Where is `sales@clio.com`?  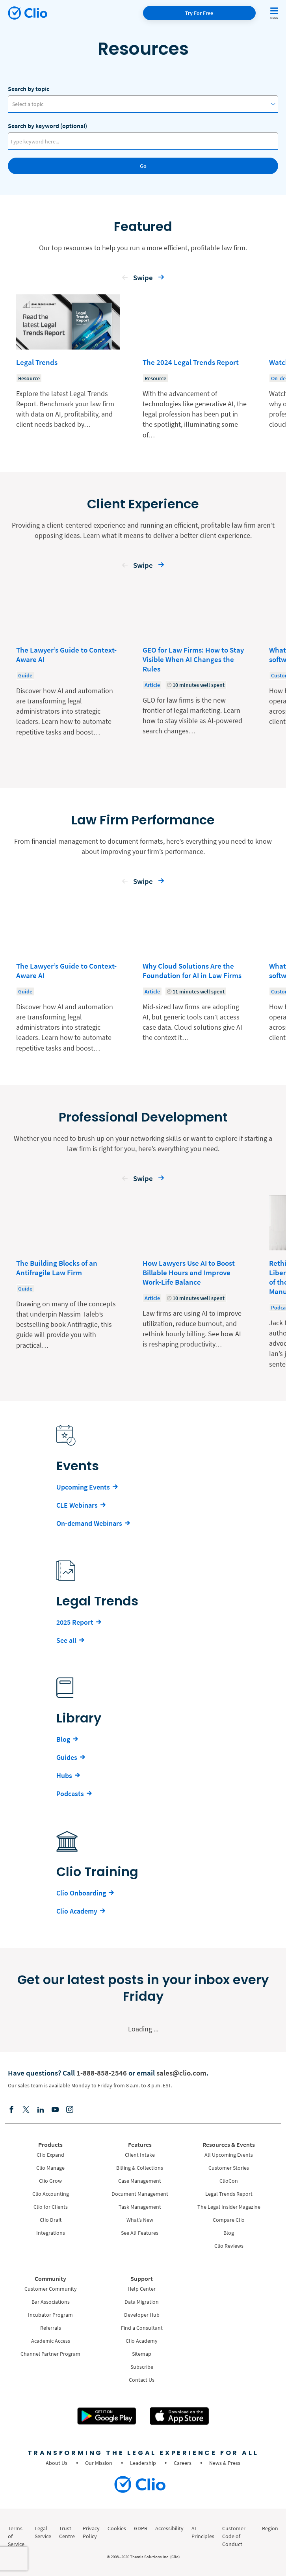
sales@clio.com is located at coordinates (181, 2073).